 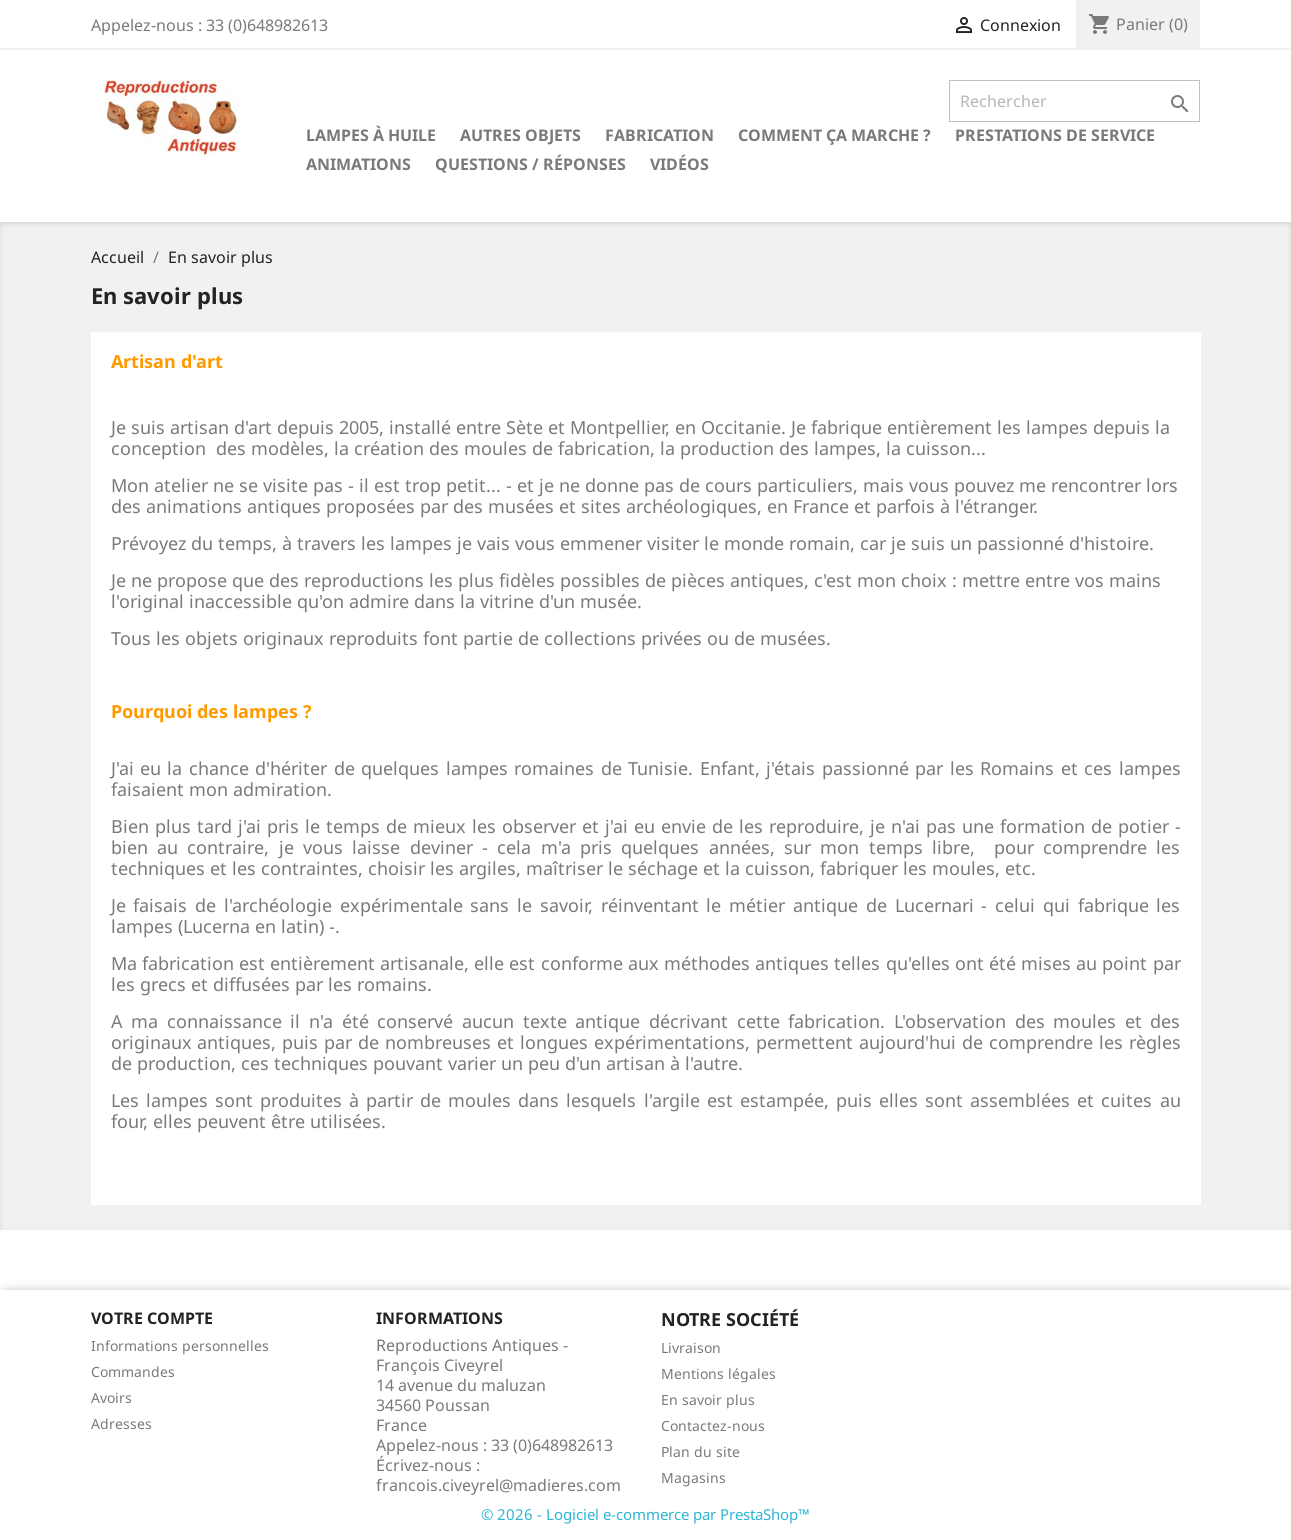 I want to click on Avoirs, so click(x=111, y=1397).